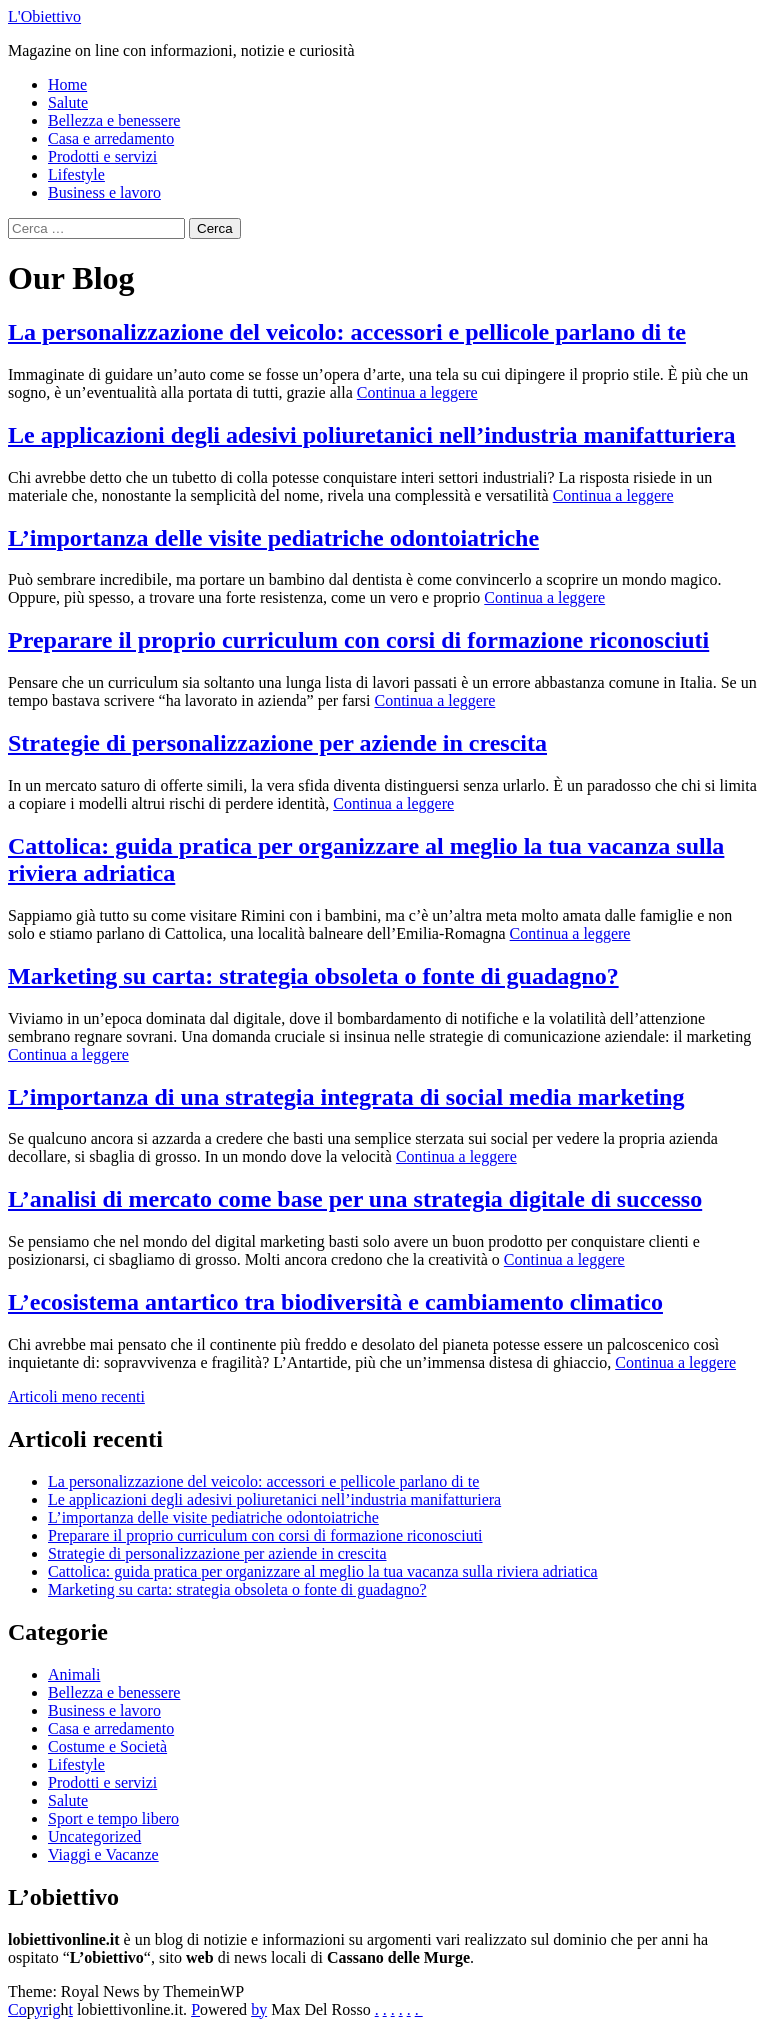 The height and width of the screenshot is (2027, 768). Describe the element at coordinates (347, 332) in the screenshot. I see `La personalizzazione del veicolo: accessori e pellicole parlano di te` at that location.